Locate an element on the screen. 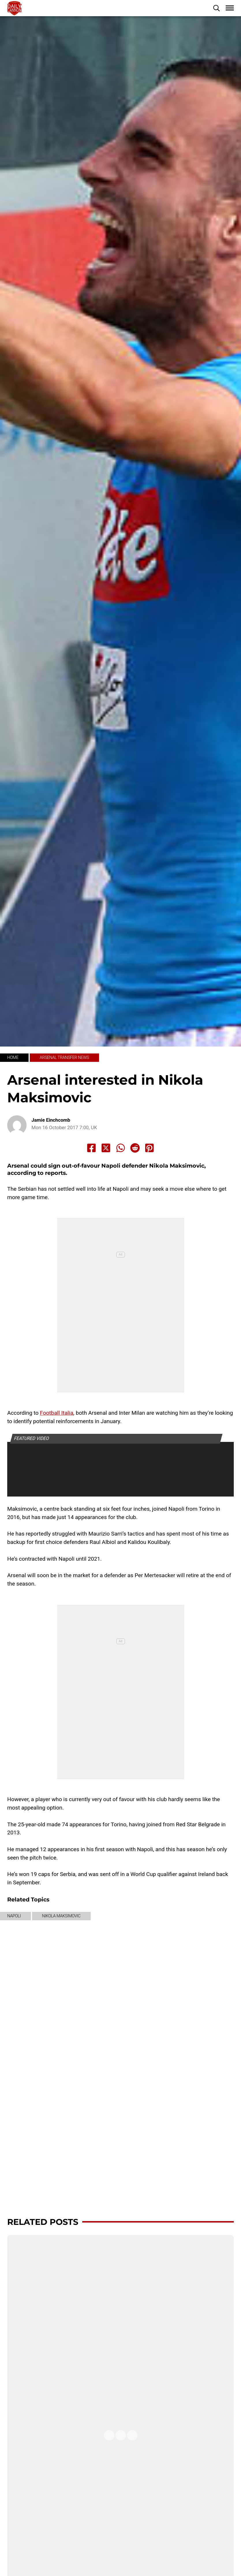 The image size is (241, 2576). [Share to Facebook] is located at coordinates (91, 1148).